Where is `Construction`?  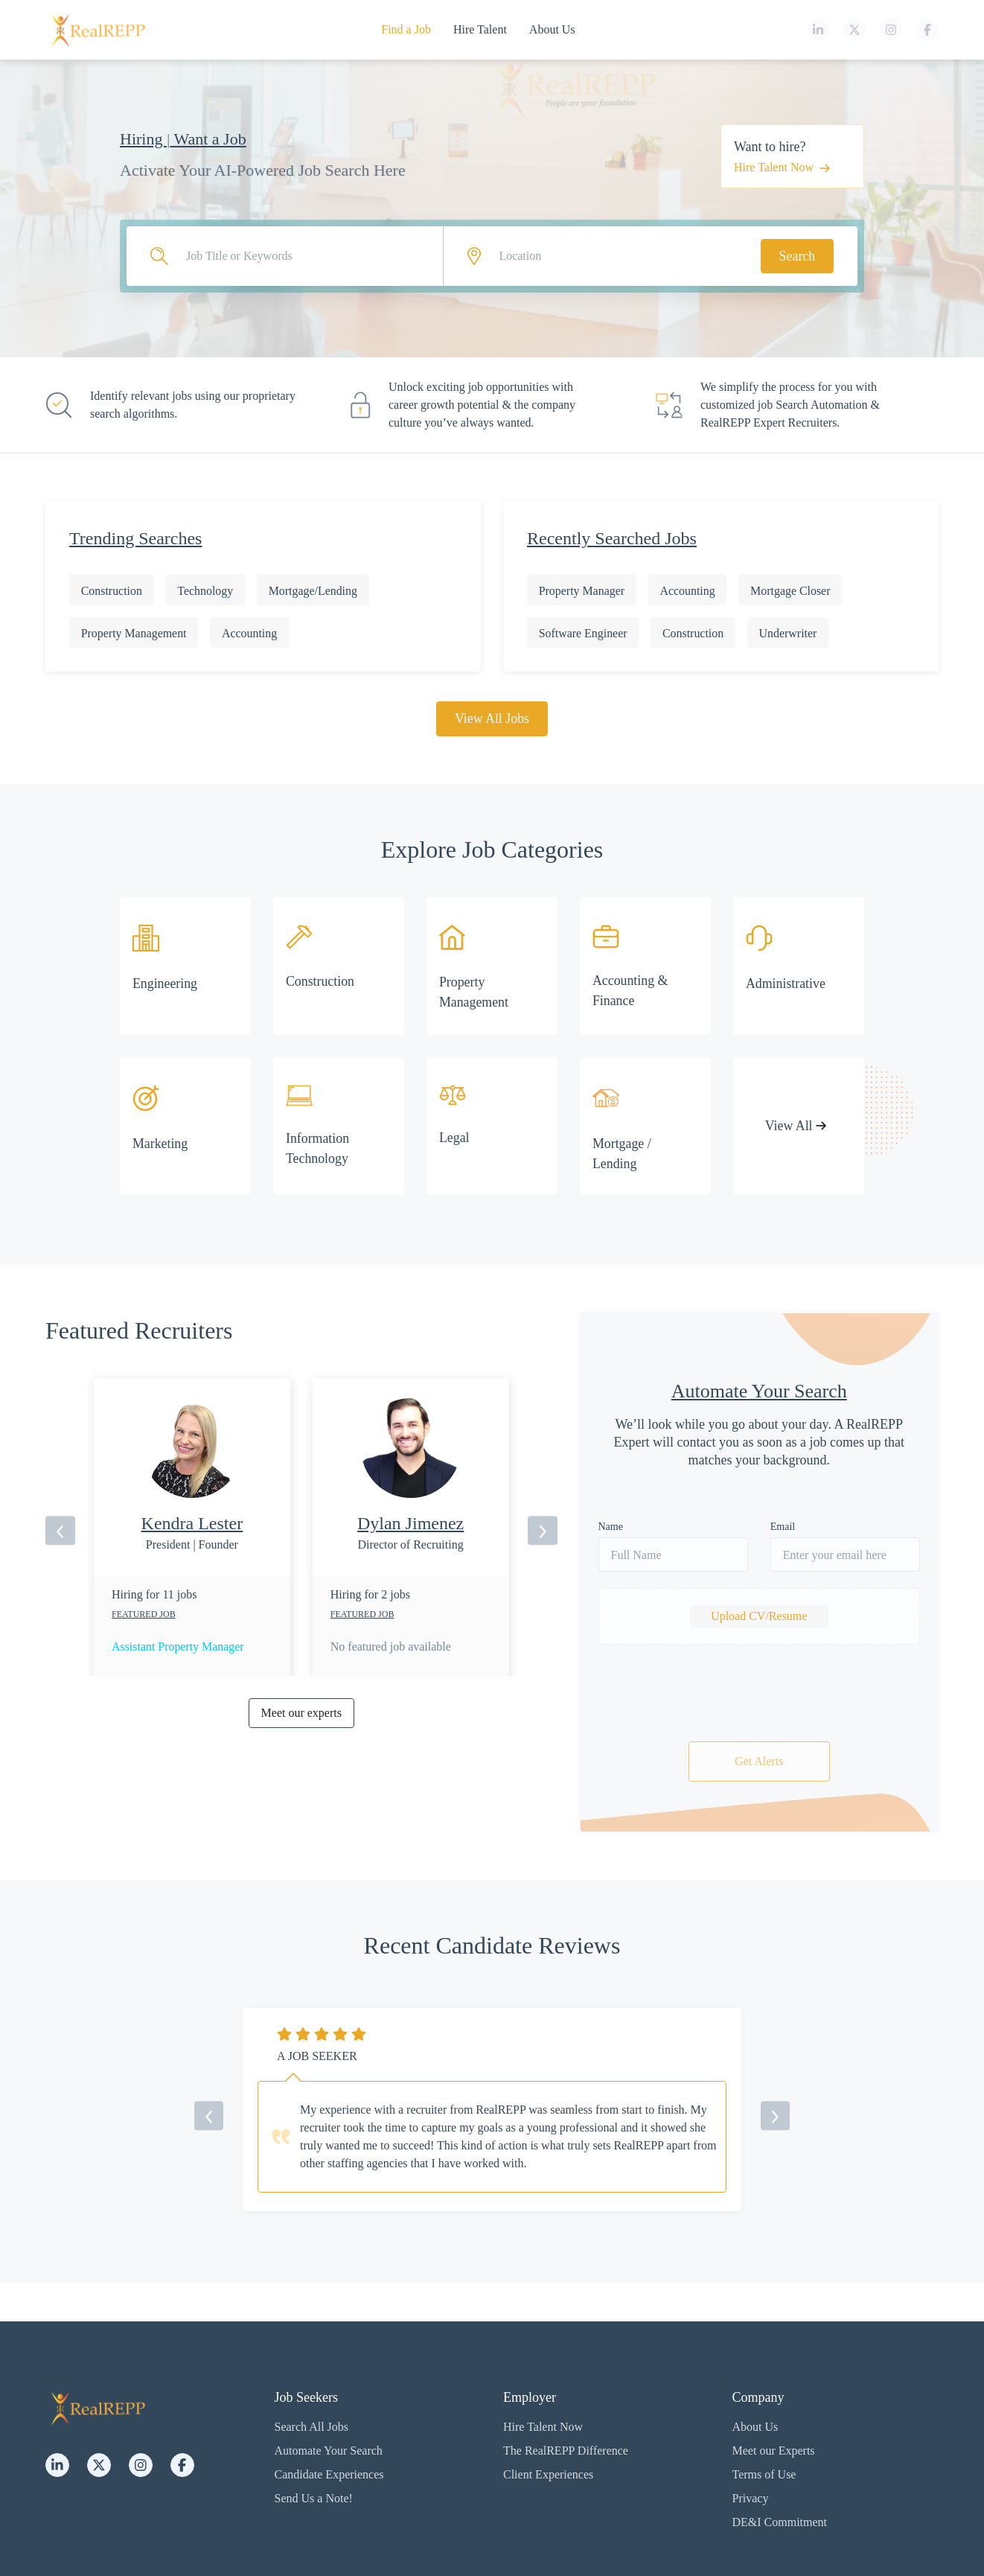 Construction is located at coordinates (112, 590).